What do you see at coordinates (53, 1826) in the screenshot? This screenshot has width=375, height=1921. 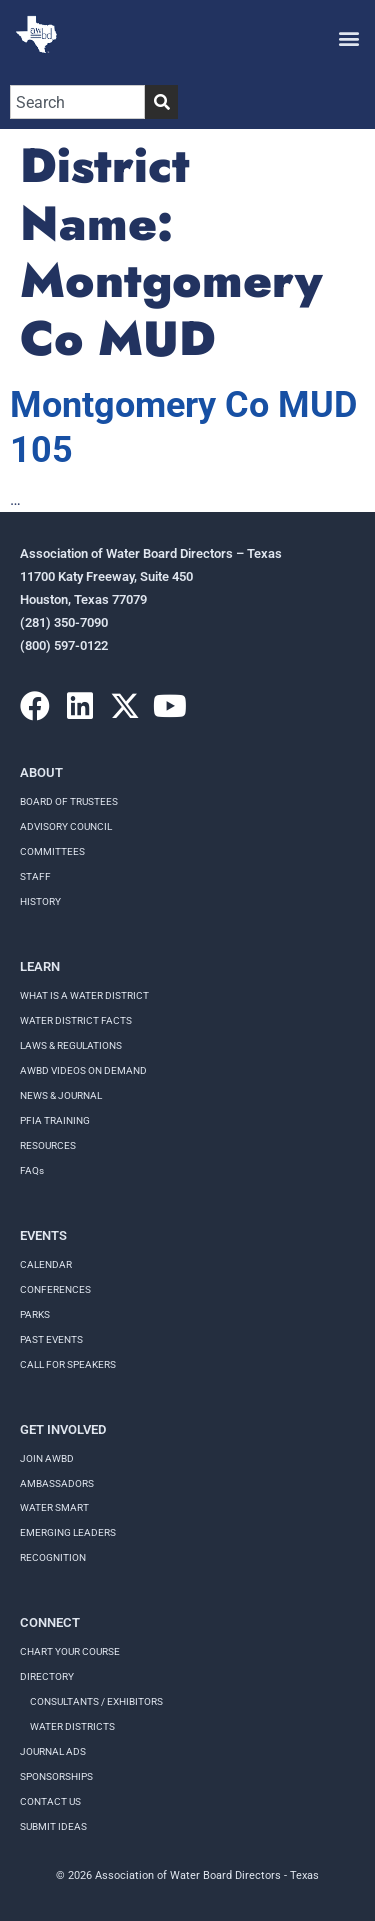 I see `Submit Ideas` at bounding box center [53, 1826].